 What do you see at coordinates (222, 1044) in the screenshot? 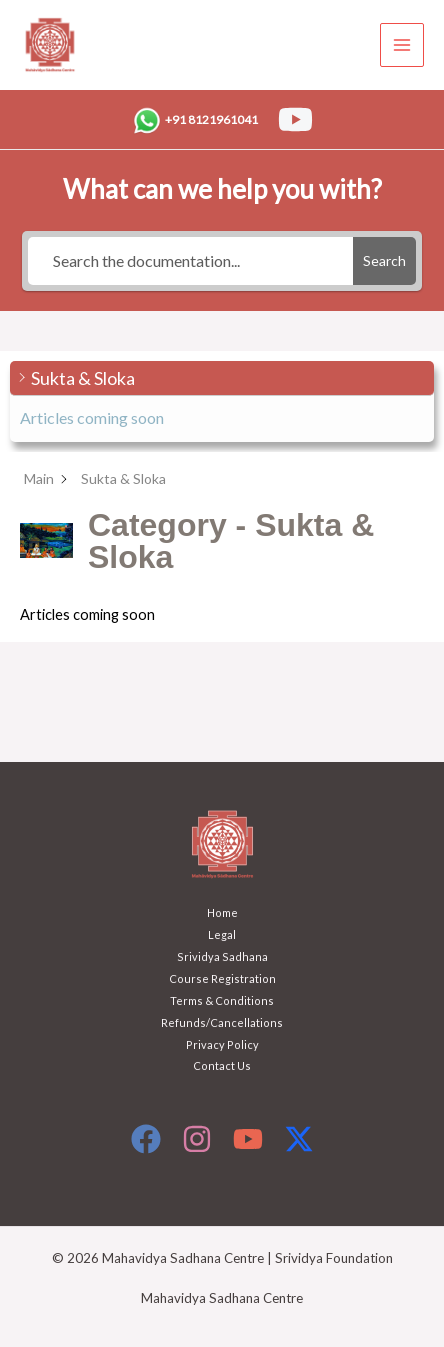
I see `Privacy Policy` at bounding box center [222, 1044].